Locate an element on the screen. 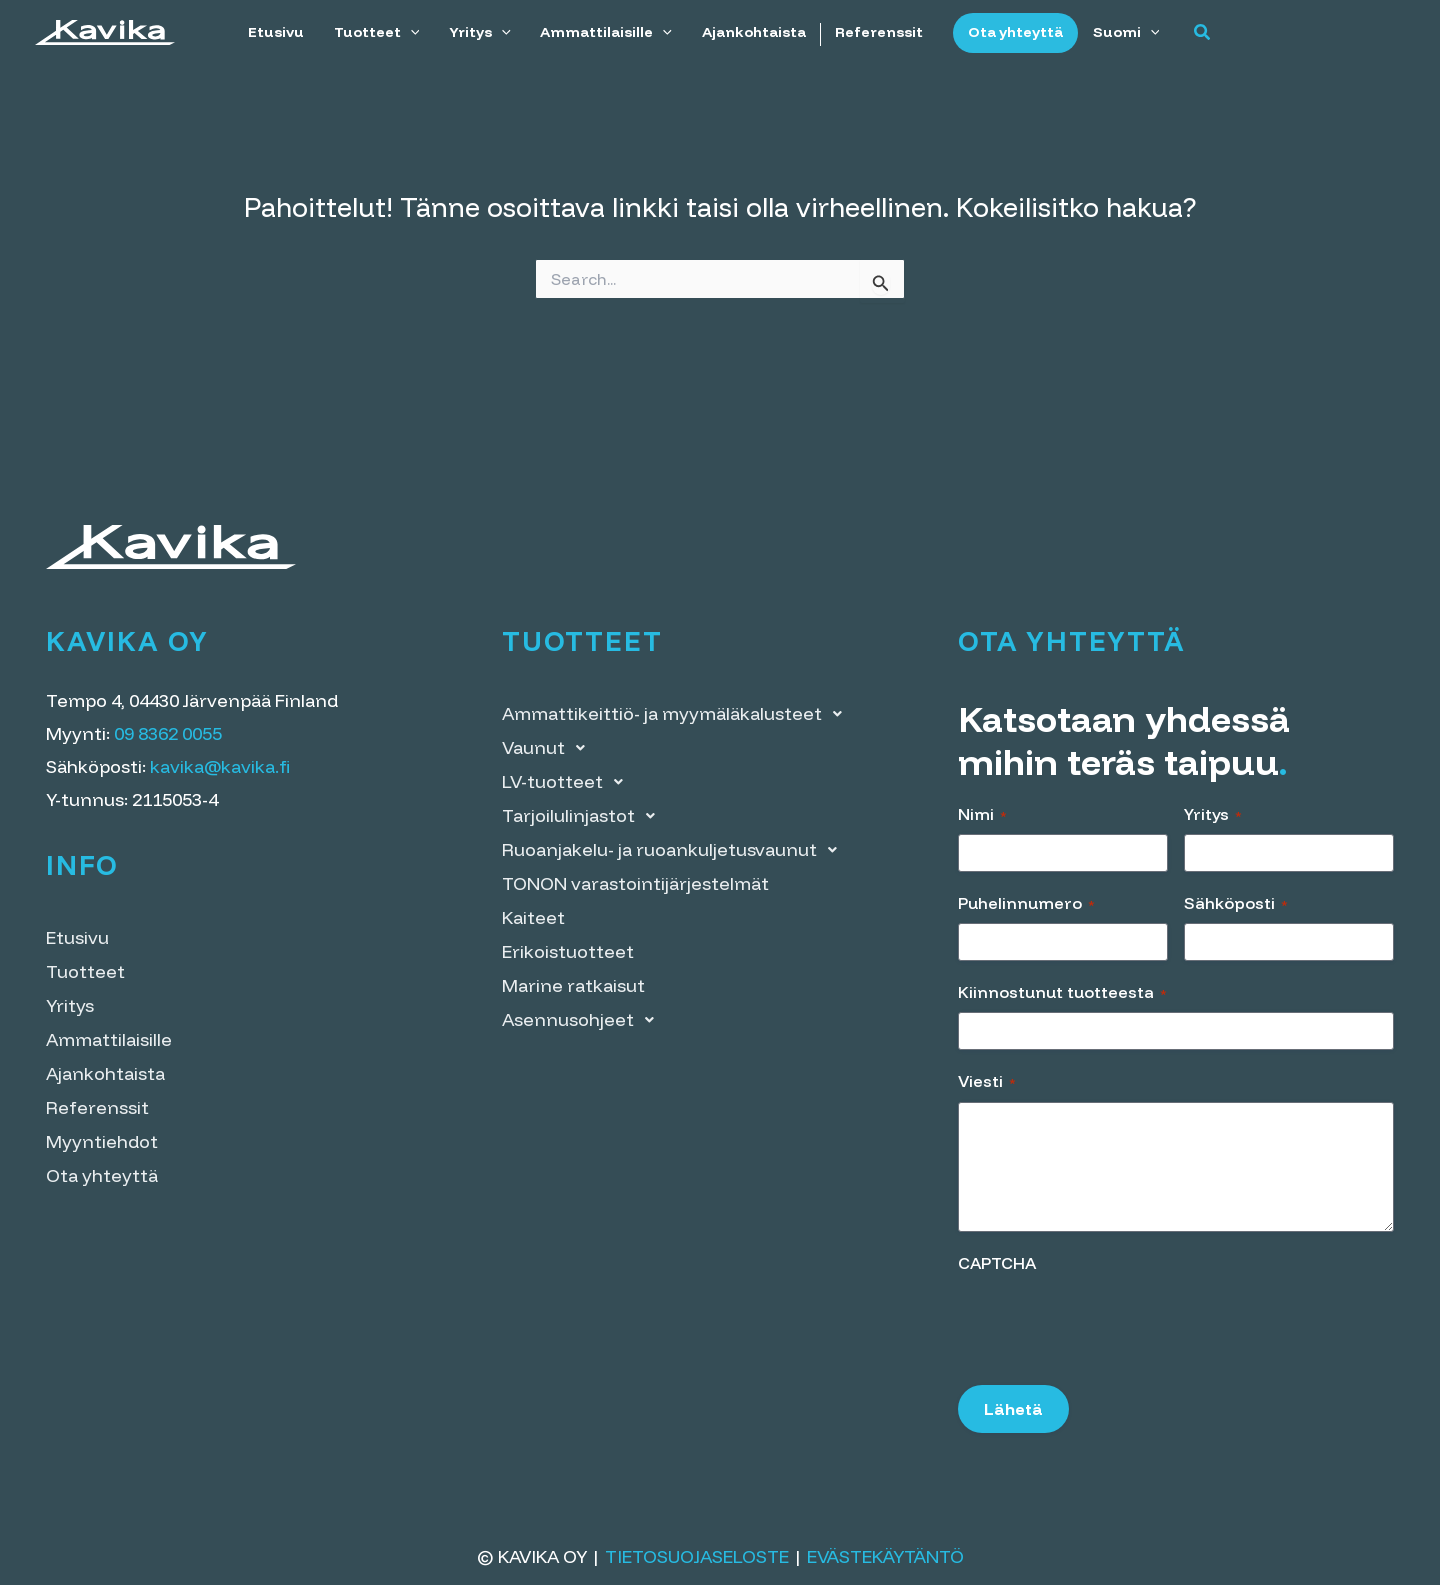 The image size is (1440, 1585). TONON varastointi­järjestelmät is located at coordinates (635, 883).